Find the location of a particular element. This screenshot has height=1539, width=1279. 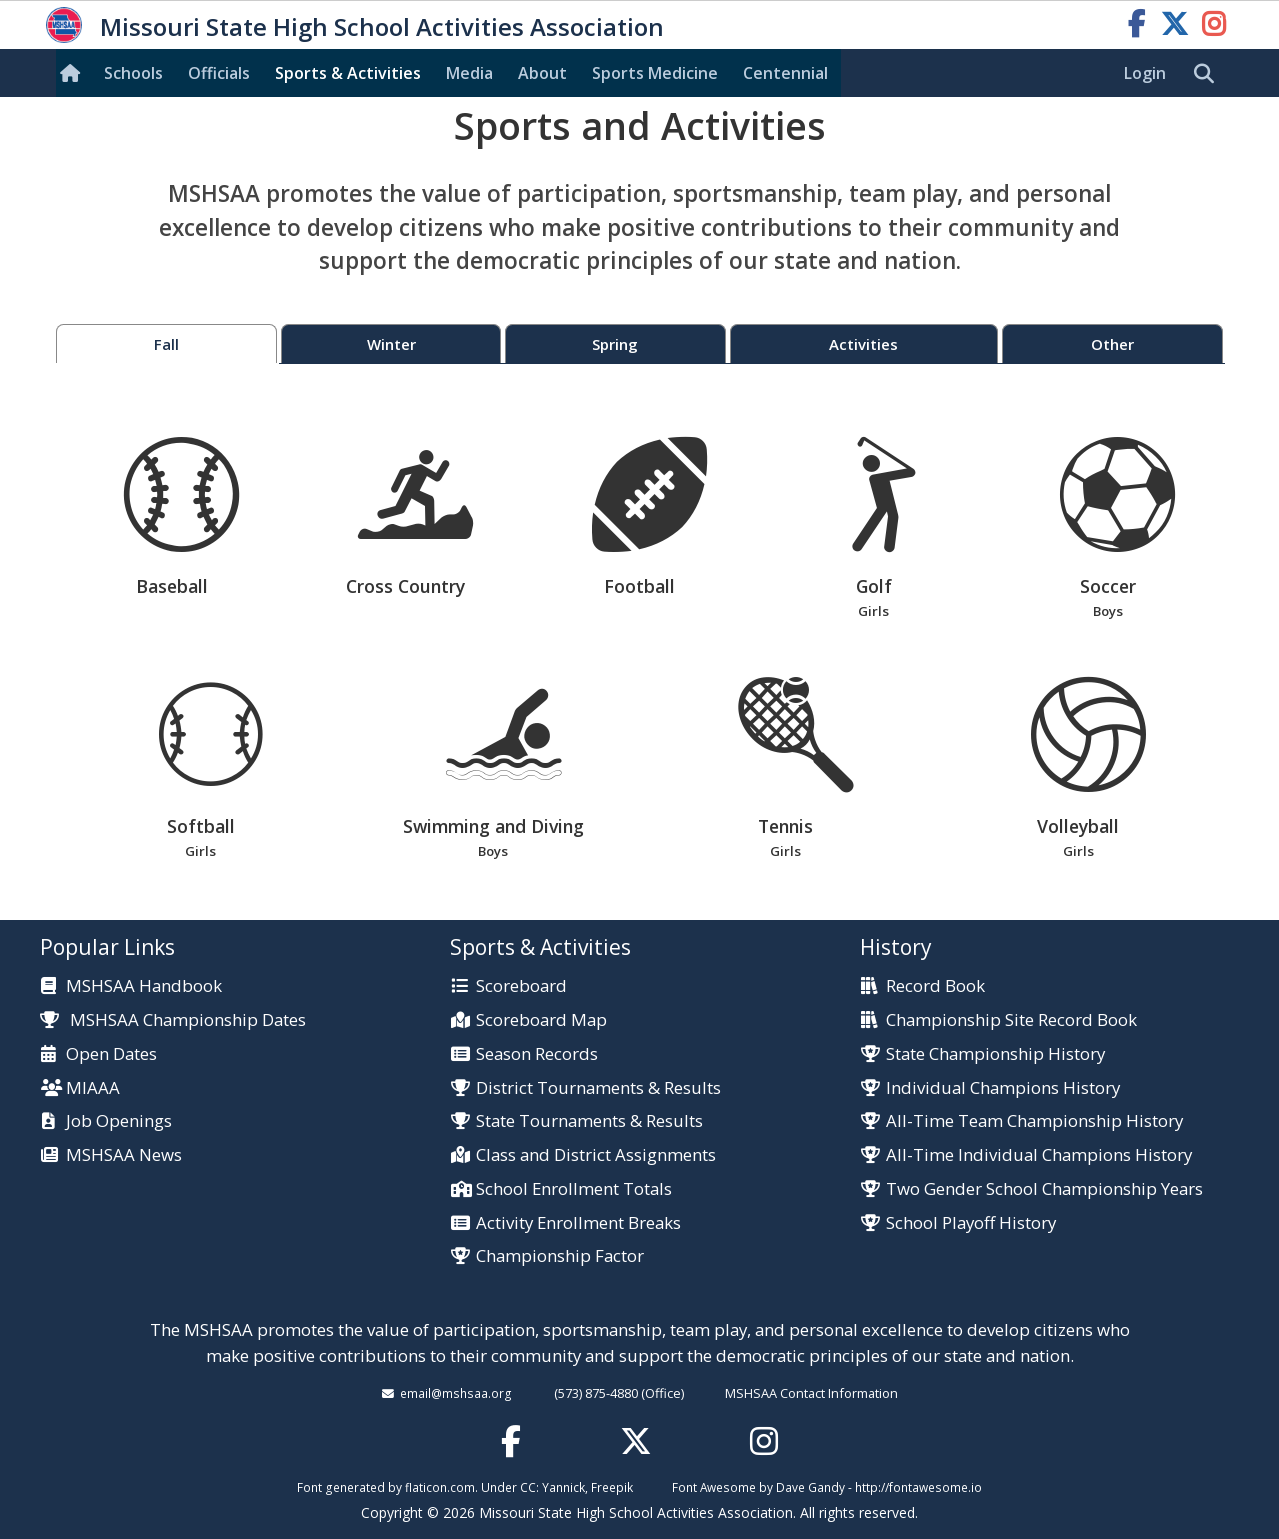

Soccer is located at coordinates (1107, 529).